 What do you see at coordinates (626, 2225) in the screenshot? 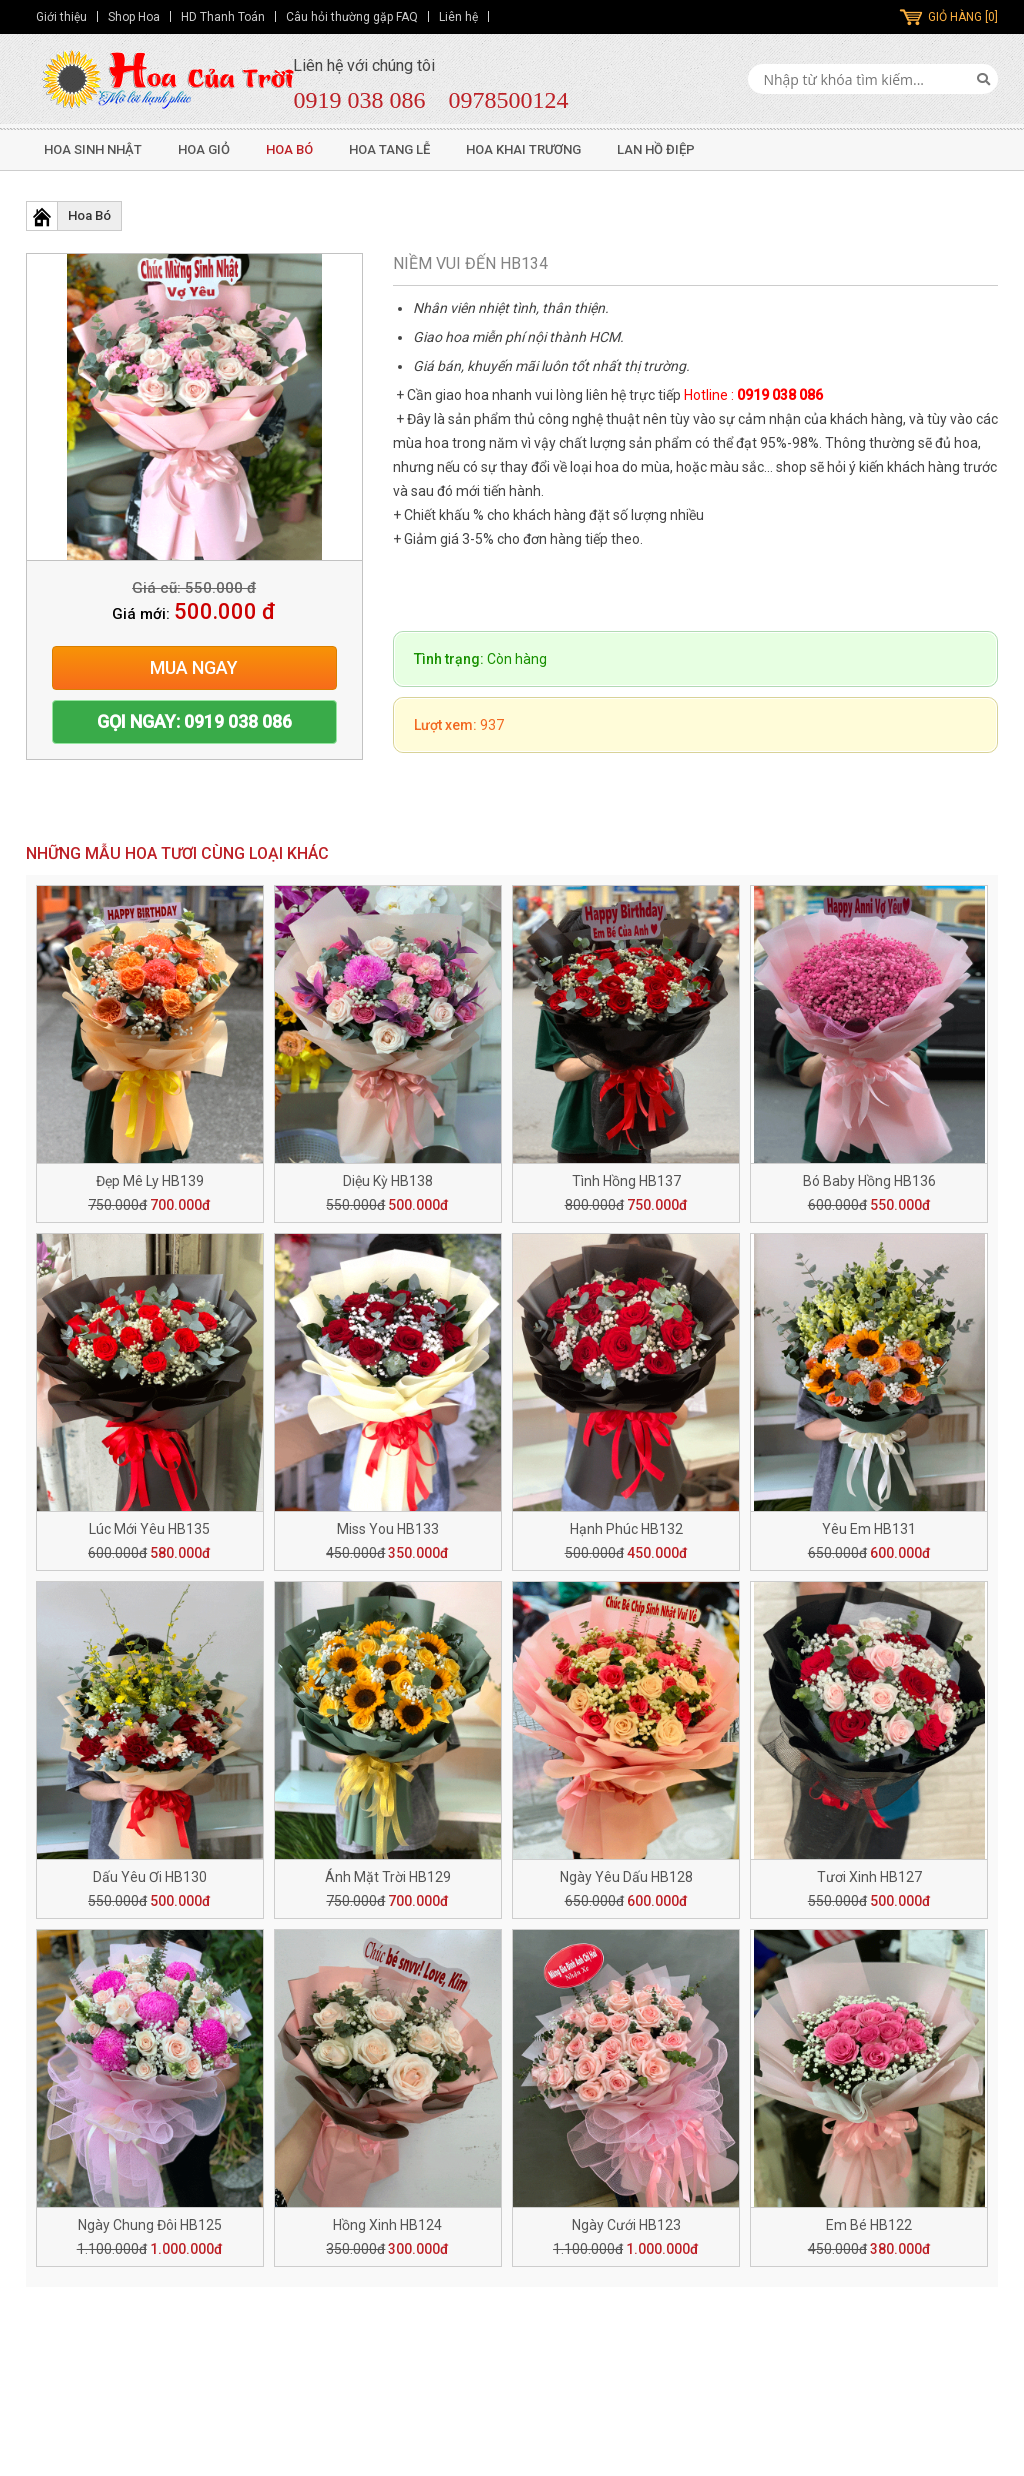
I see `Ngày Cưới HB123` at bounding box center [626, 2225].